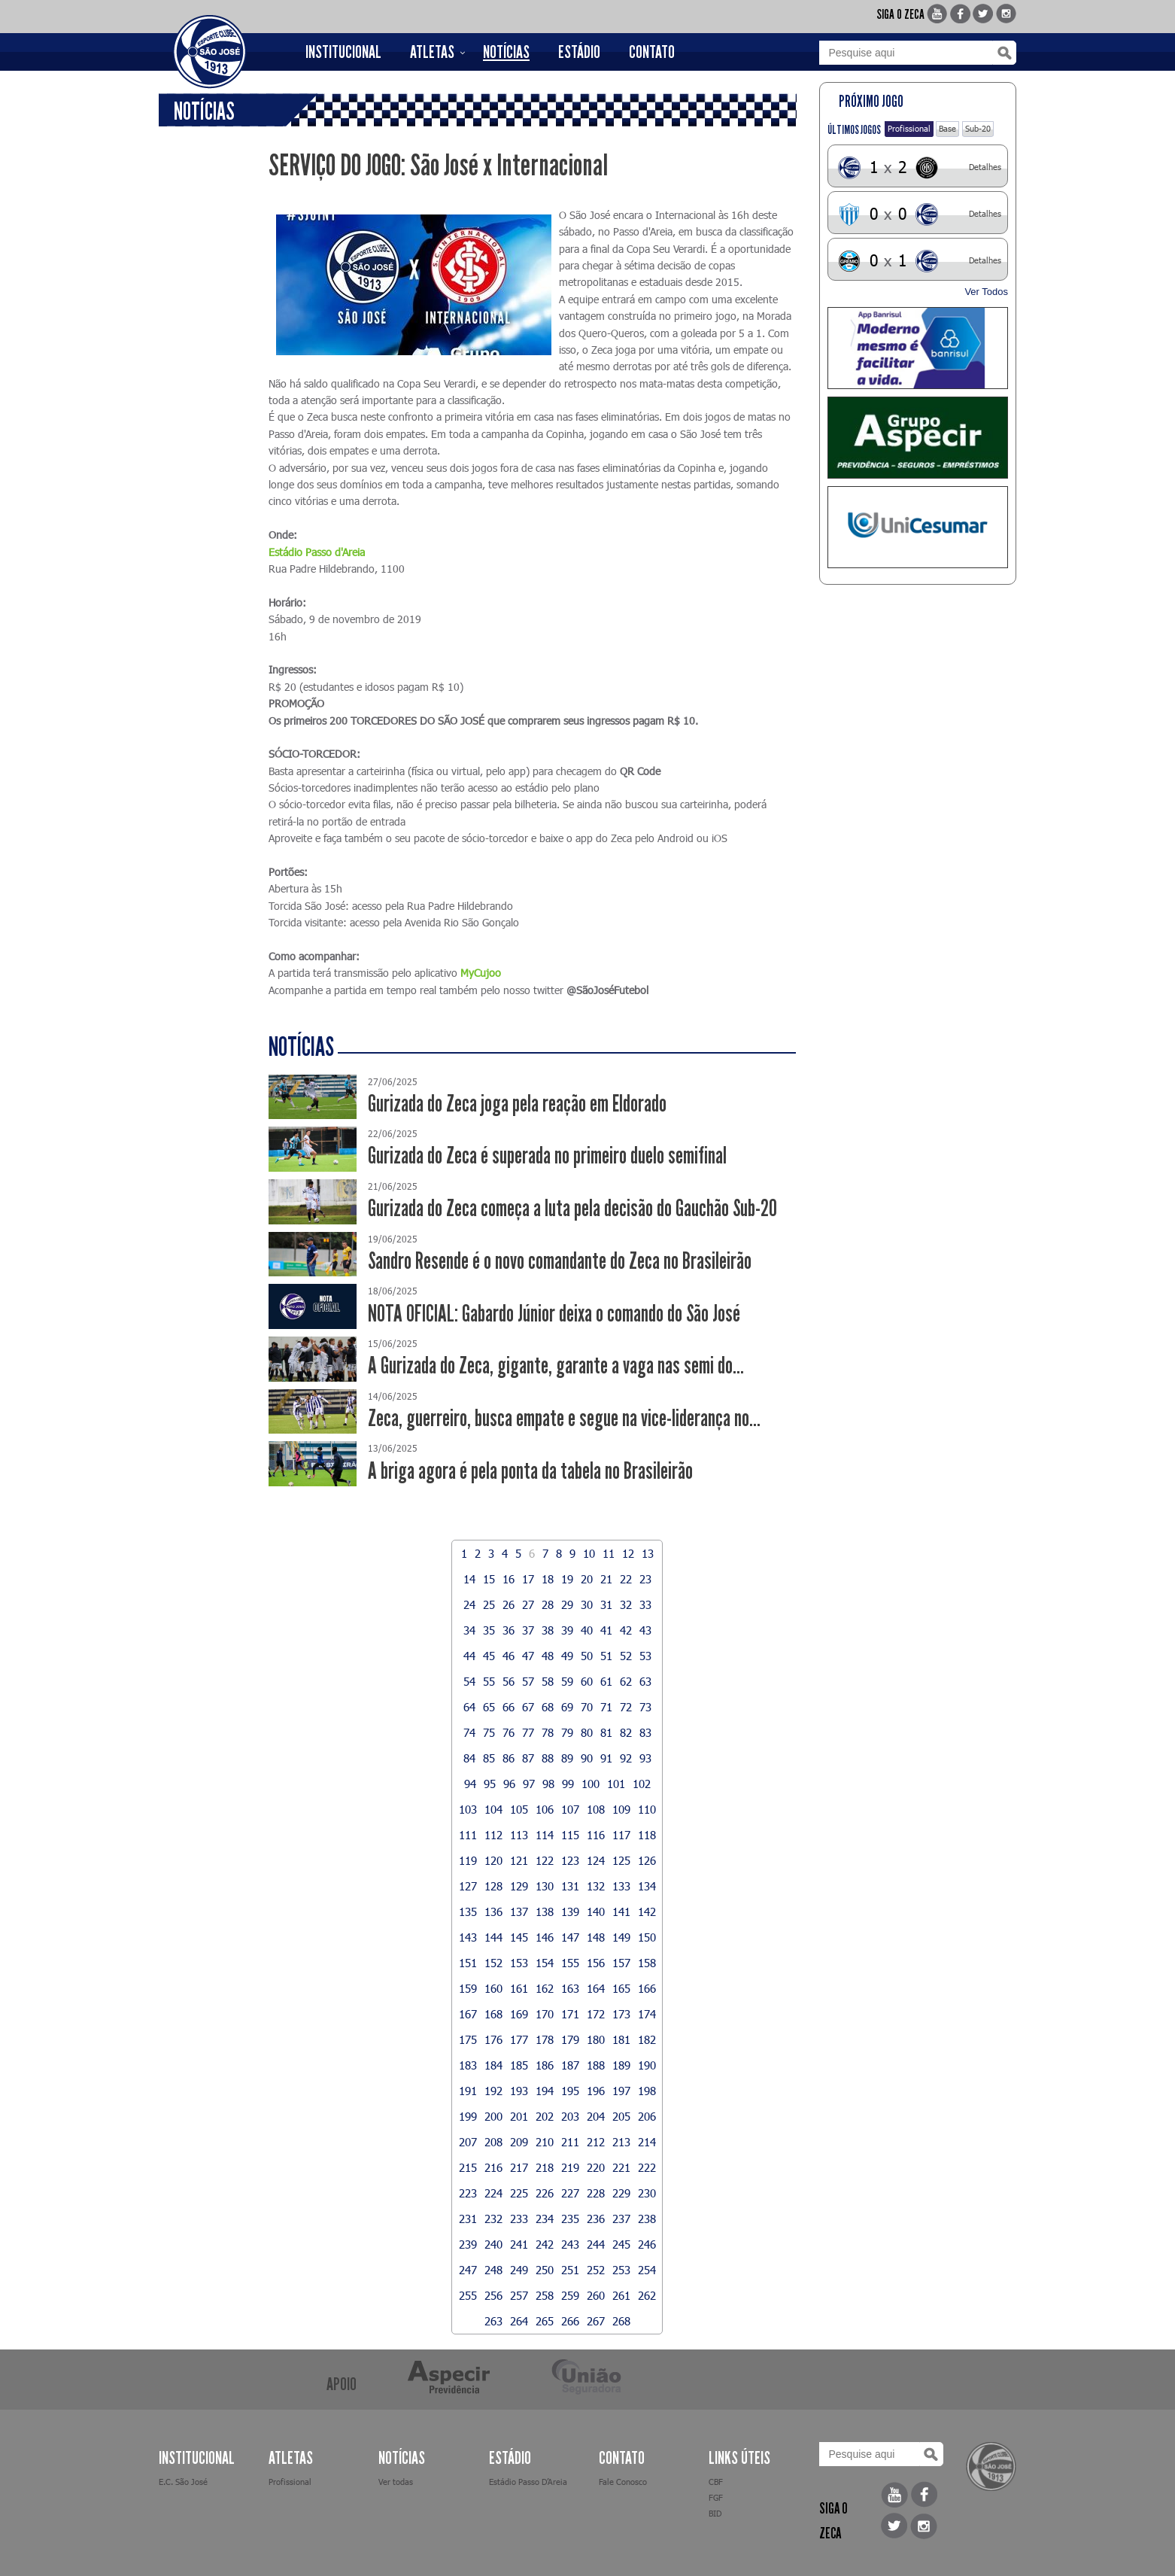 The image size is (1175, 2576). What do you see at coordinates (647, 1860) in the screenshot?
I see `126` at bounding box center [647, 1860].